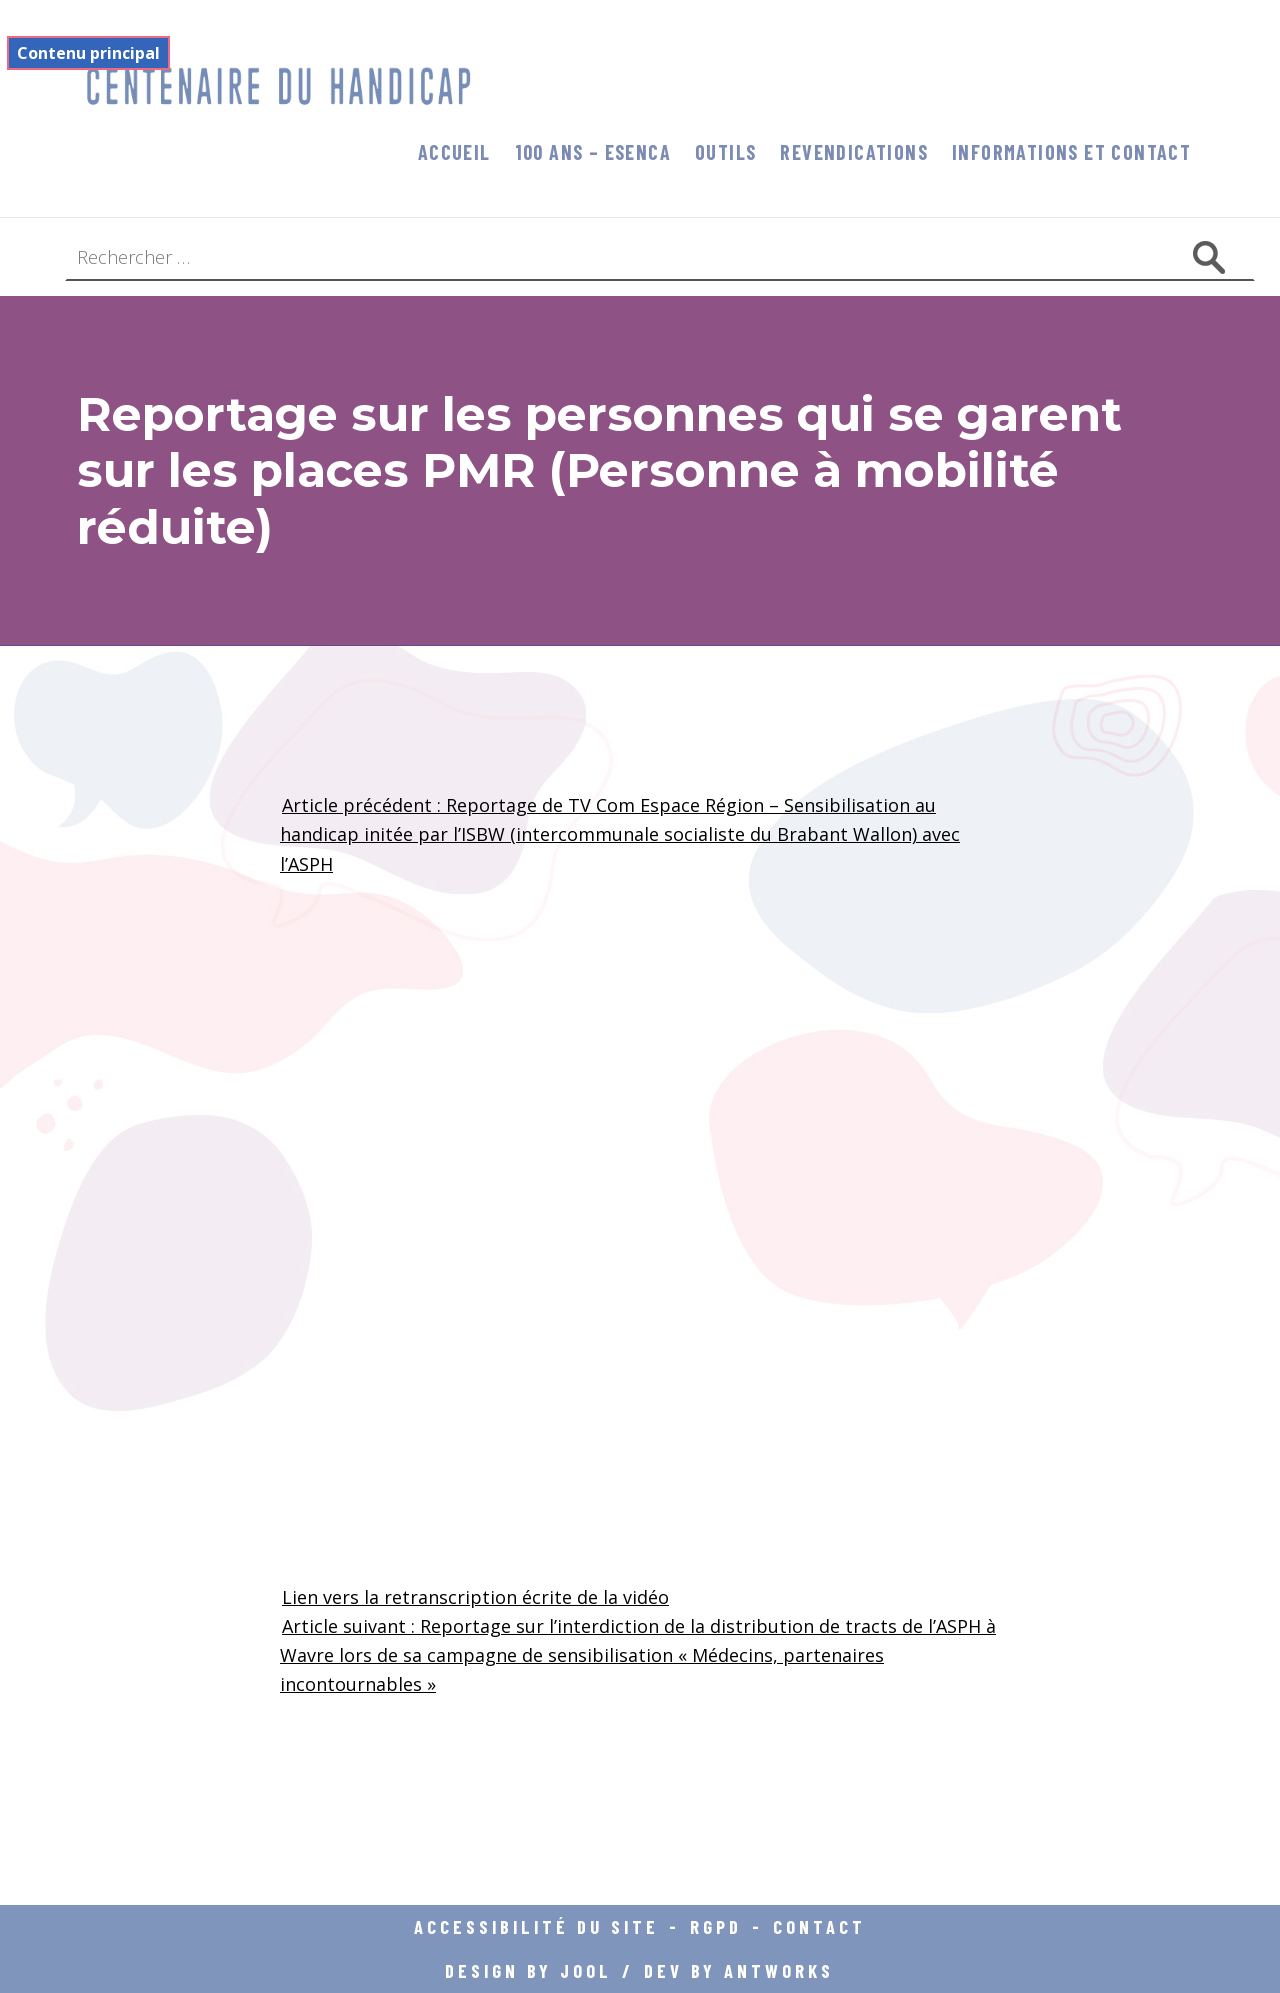 This screenshot has height=1993, width=1280. What do you see at coordinates (593, 152) in the screenshot?
I see `100 ans – Esenca` at bounding box center [593, 152].